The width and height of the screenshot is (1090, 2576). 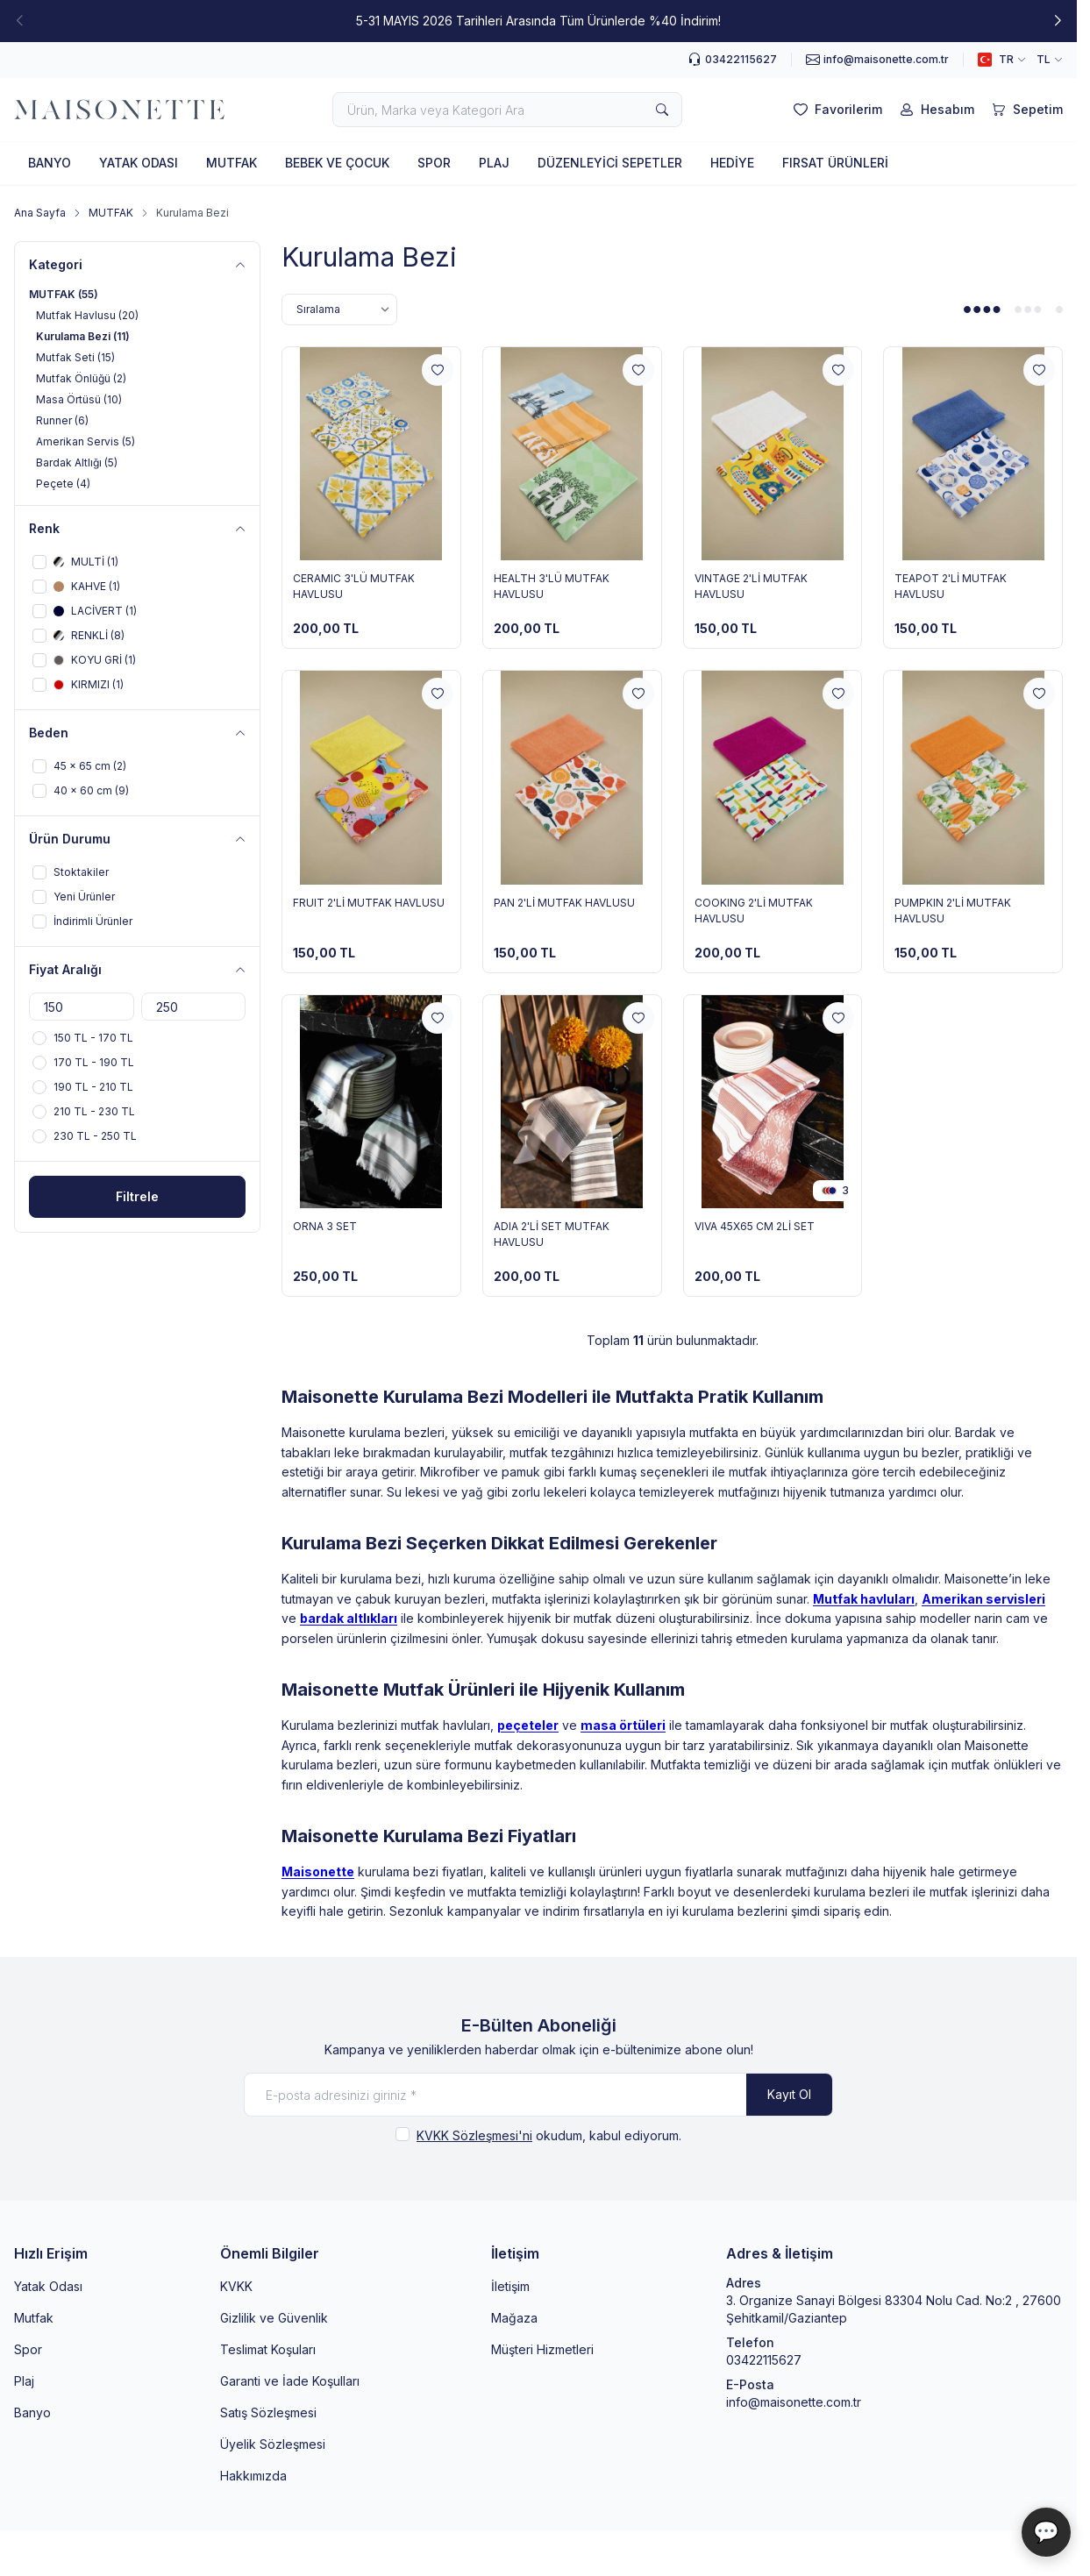 I want to click on [E-posta adresinizi giriniz], so click(x=538, y=2095).